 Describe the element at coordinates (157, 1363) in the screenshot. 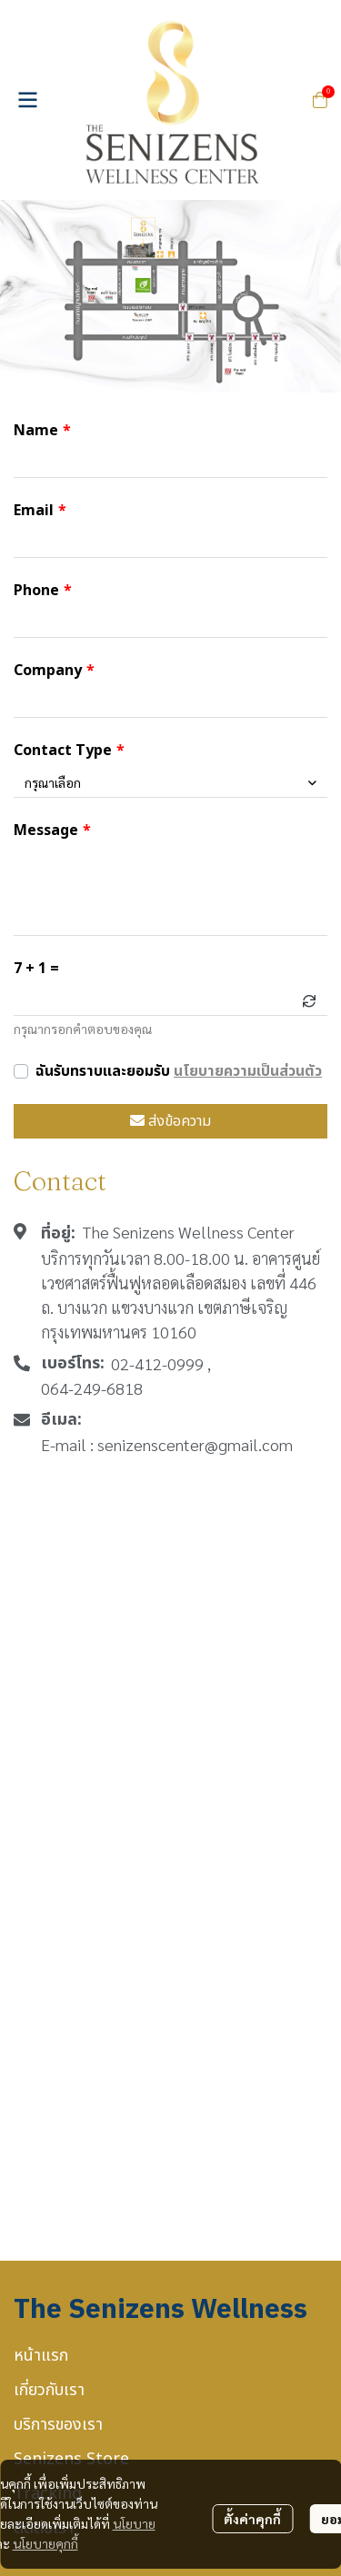

I see `02-412-0999` at that location.